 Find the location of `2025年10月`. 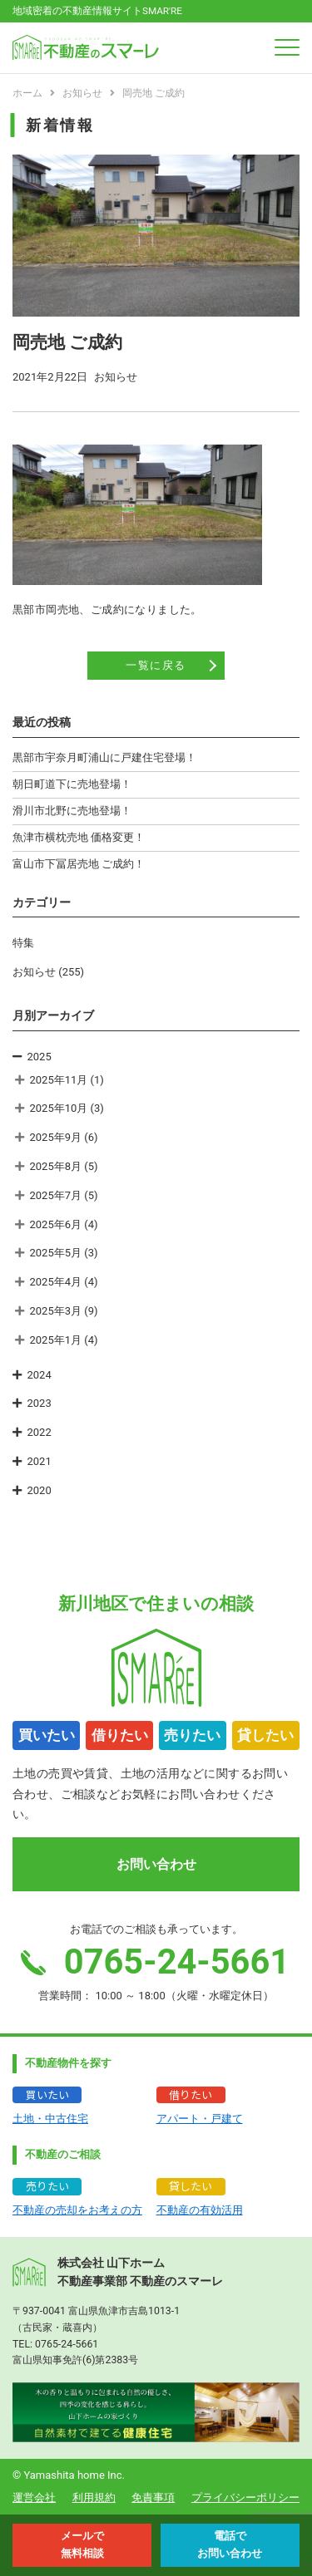

2025年10月 is located at coordinates (59, 1108).